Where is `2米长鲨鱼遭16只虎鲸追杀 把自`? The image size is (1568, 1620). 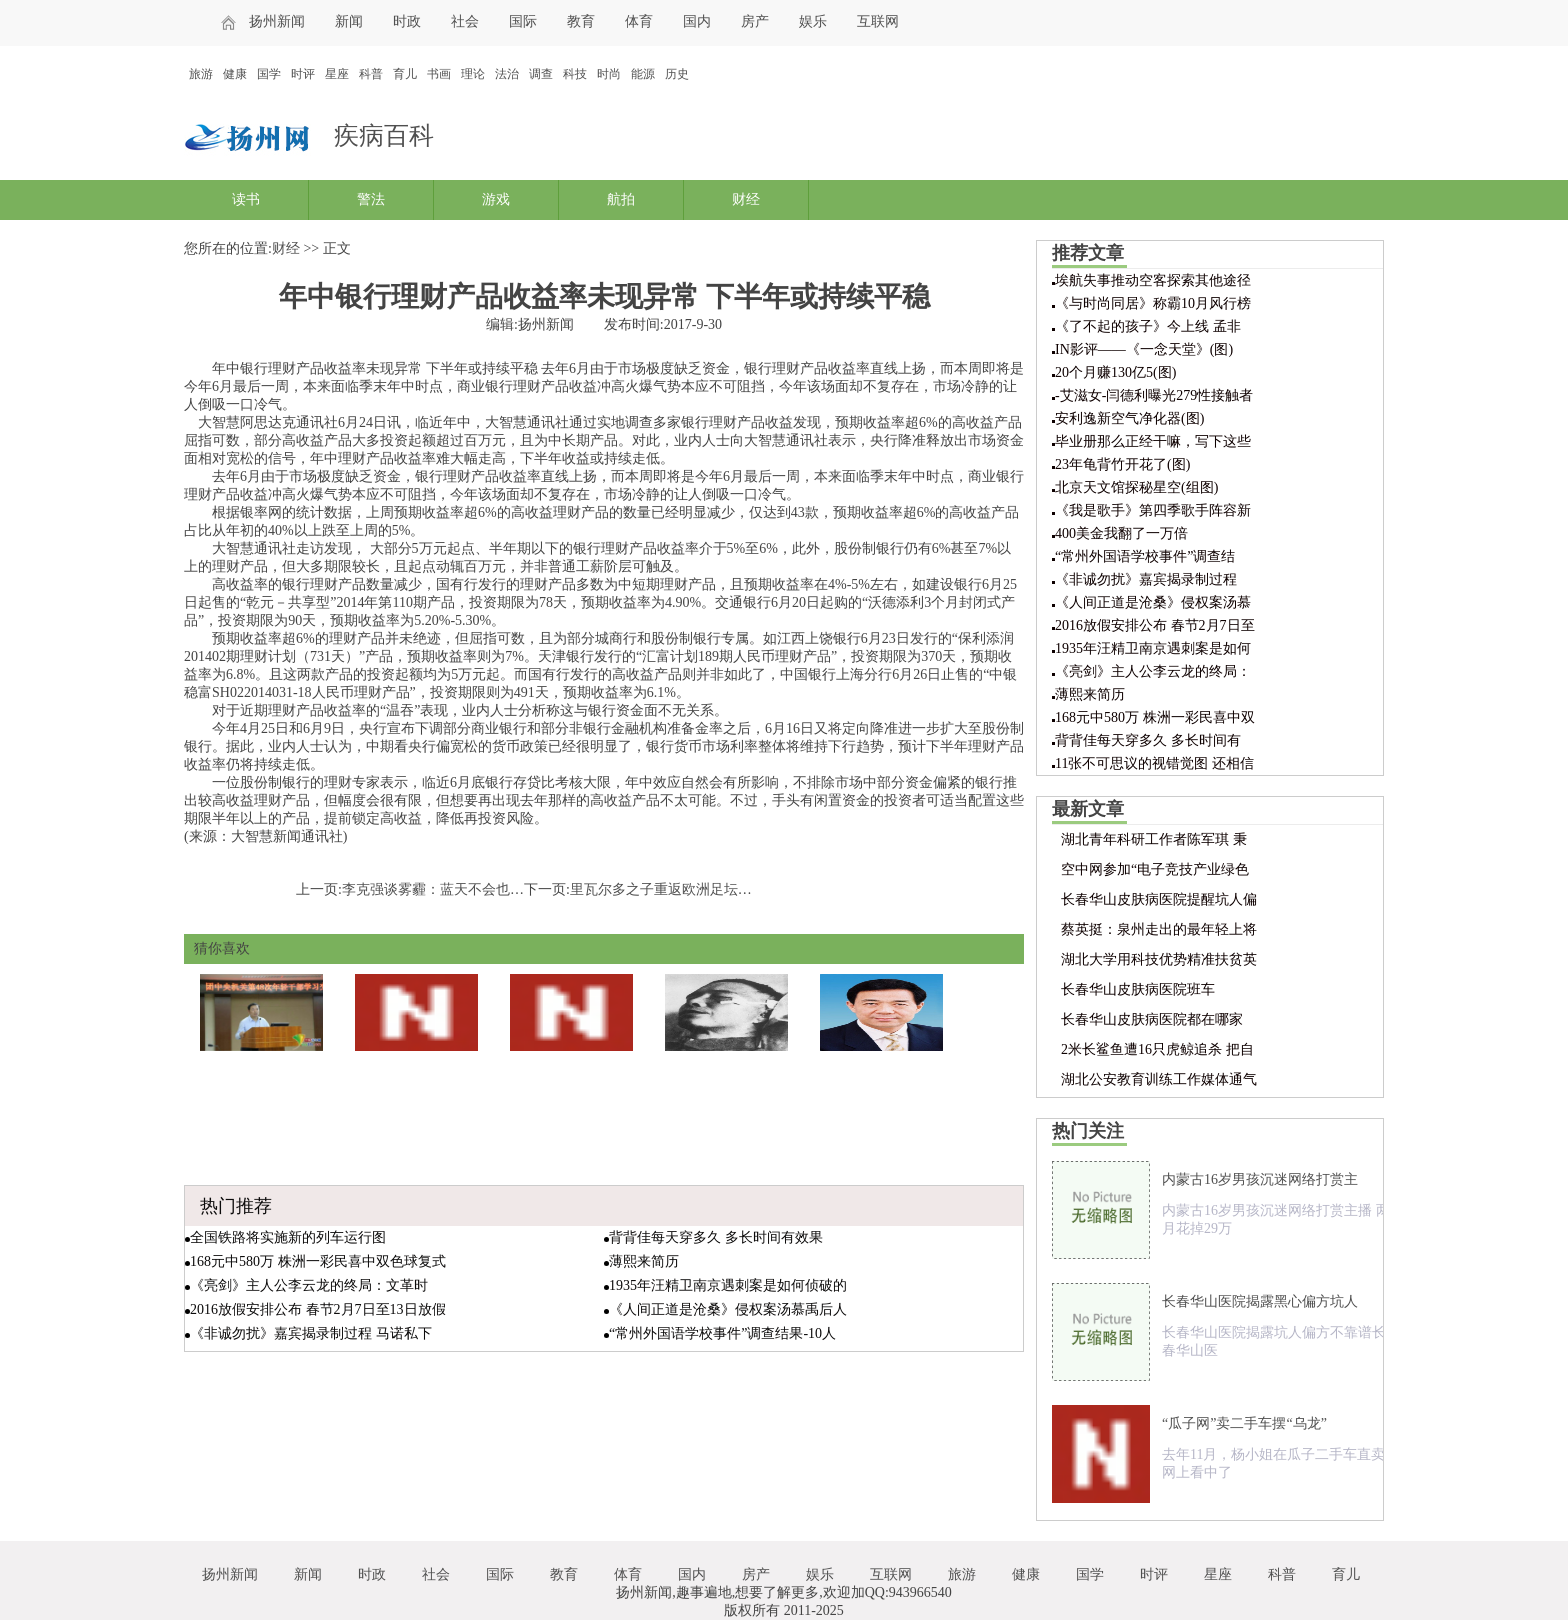
2米长鲨鱼遭16只虎鲸追杀 把自 is located at coordinates (1157, 1049).